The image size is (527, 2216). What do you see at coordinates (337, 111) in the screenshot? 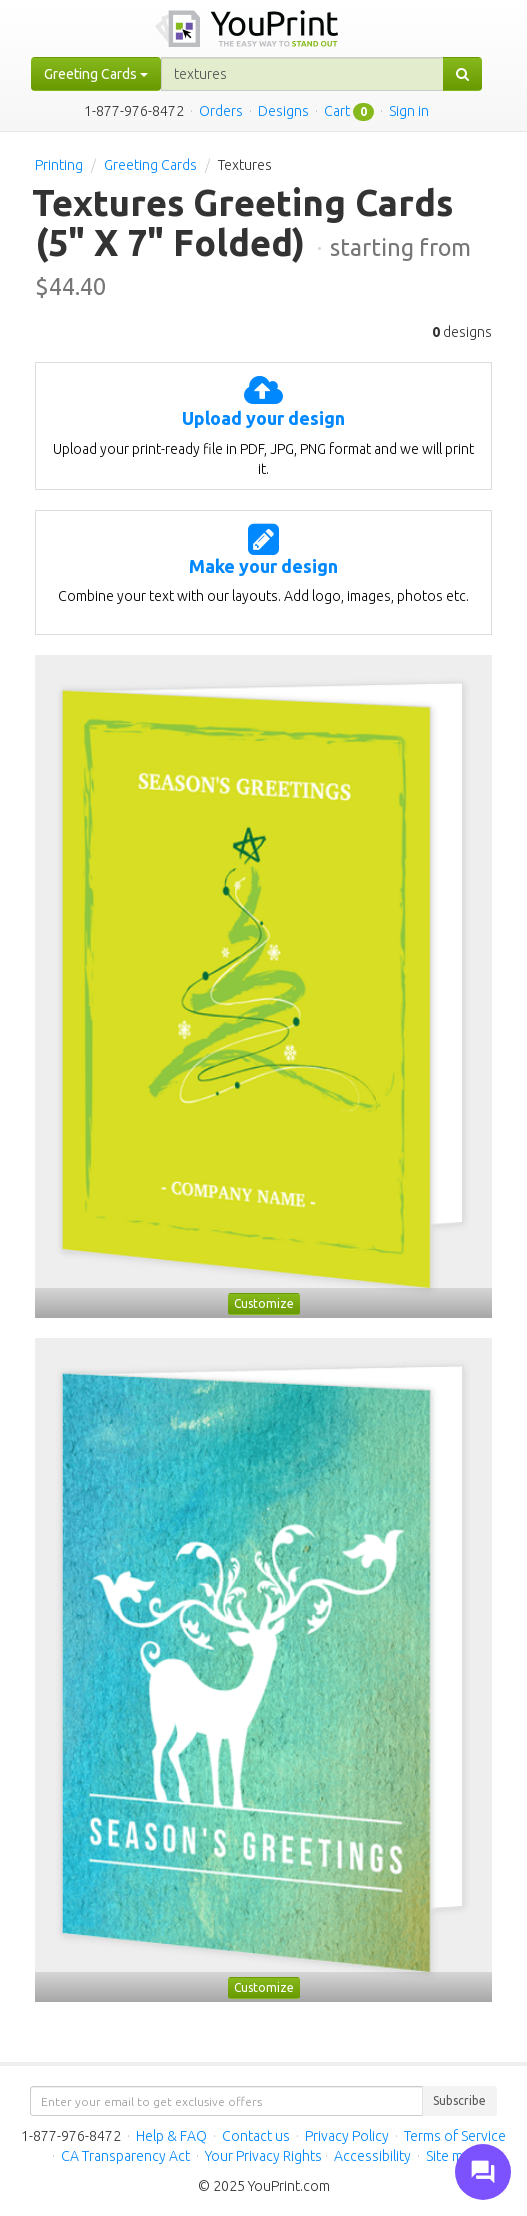
I see `Cart` at bounding box center [337, 111].